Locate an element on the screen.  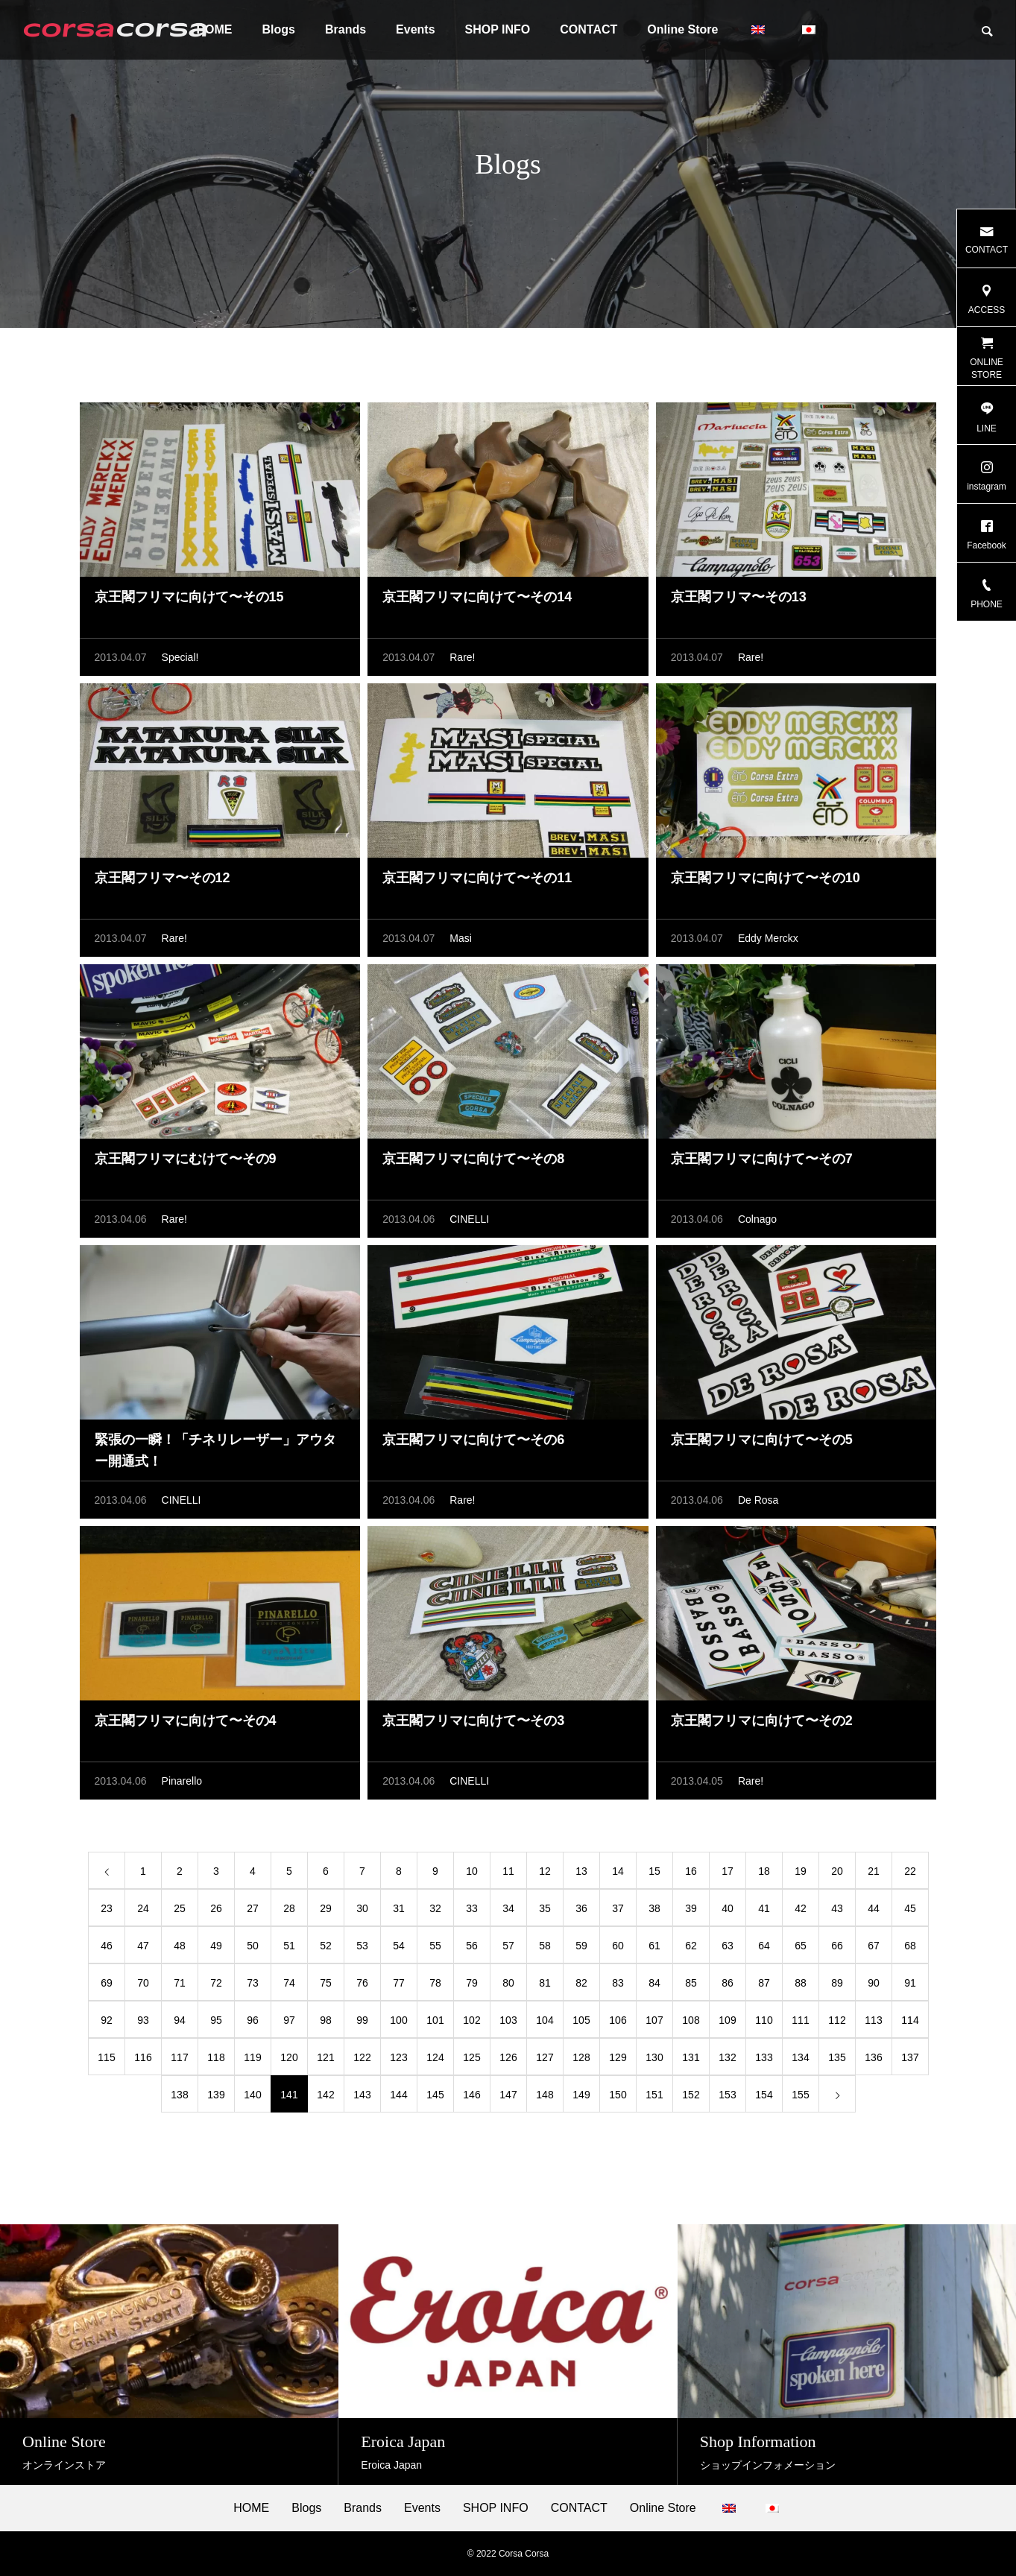
Online Store is located at coordinates (682, 29).